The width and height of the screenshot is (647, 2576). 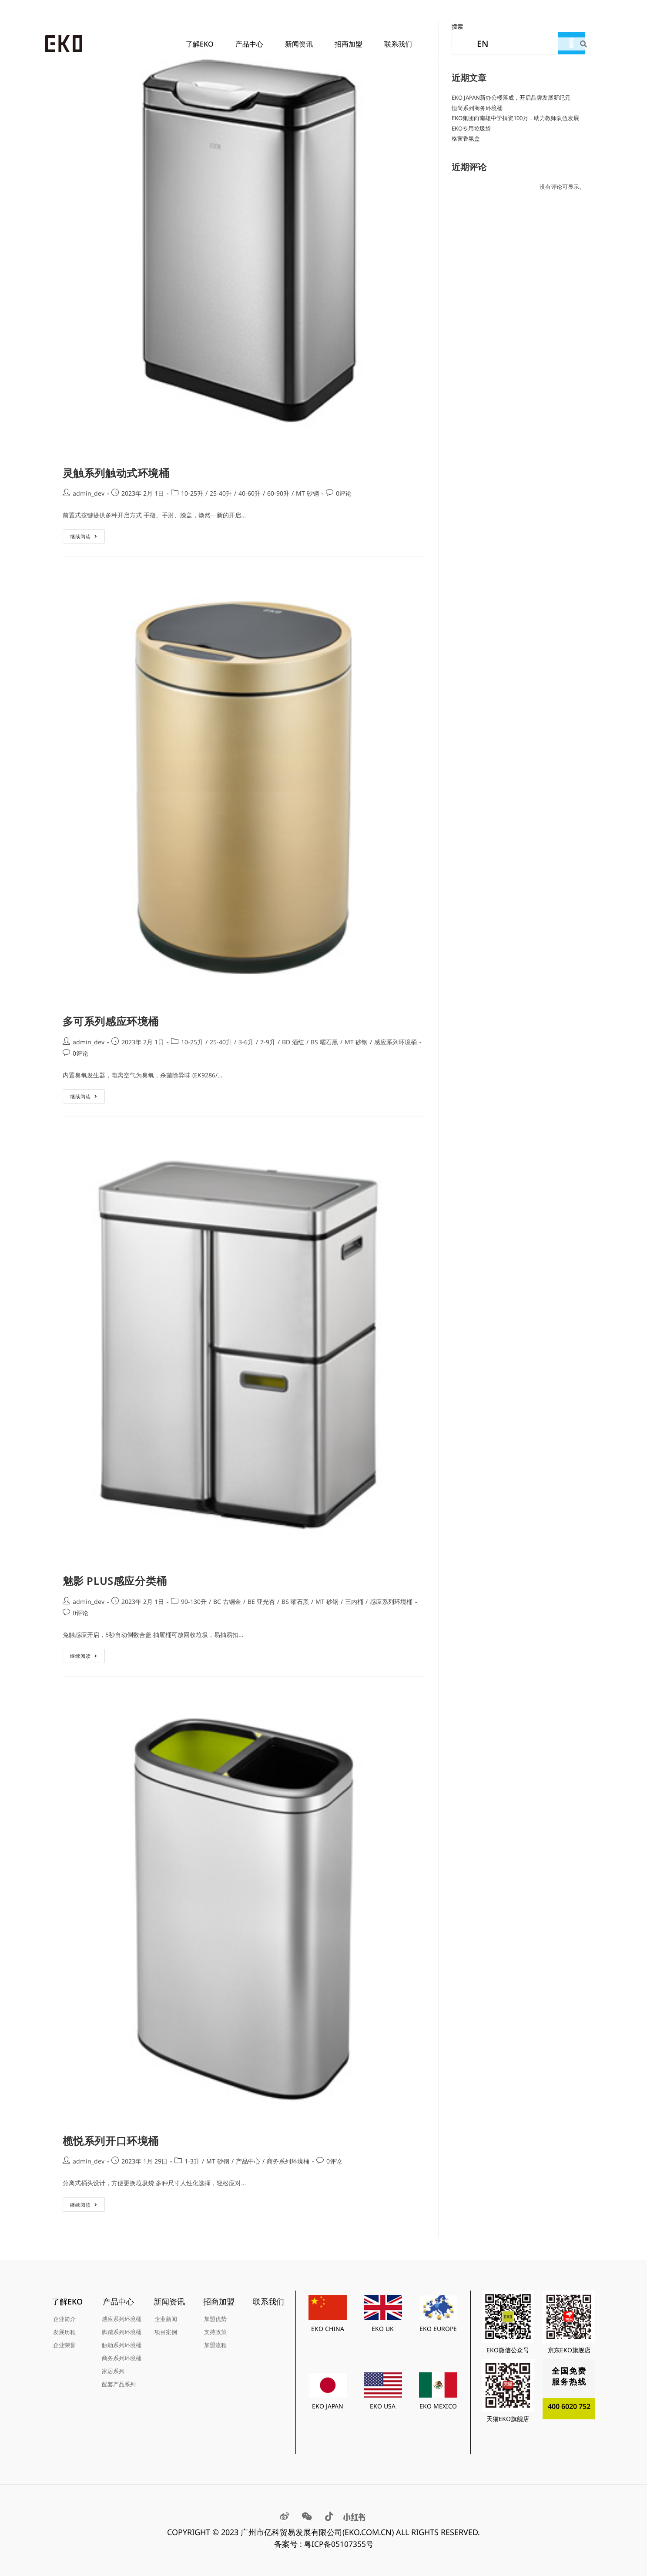 What do you see at coordinates (194, 1601) in the screenshot?
I see `90-130升` at bounding box center [194, 1601].